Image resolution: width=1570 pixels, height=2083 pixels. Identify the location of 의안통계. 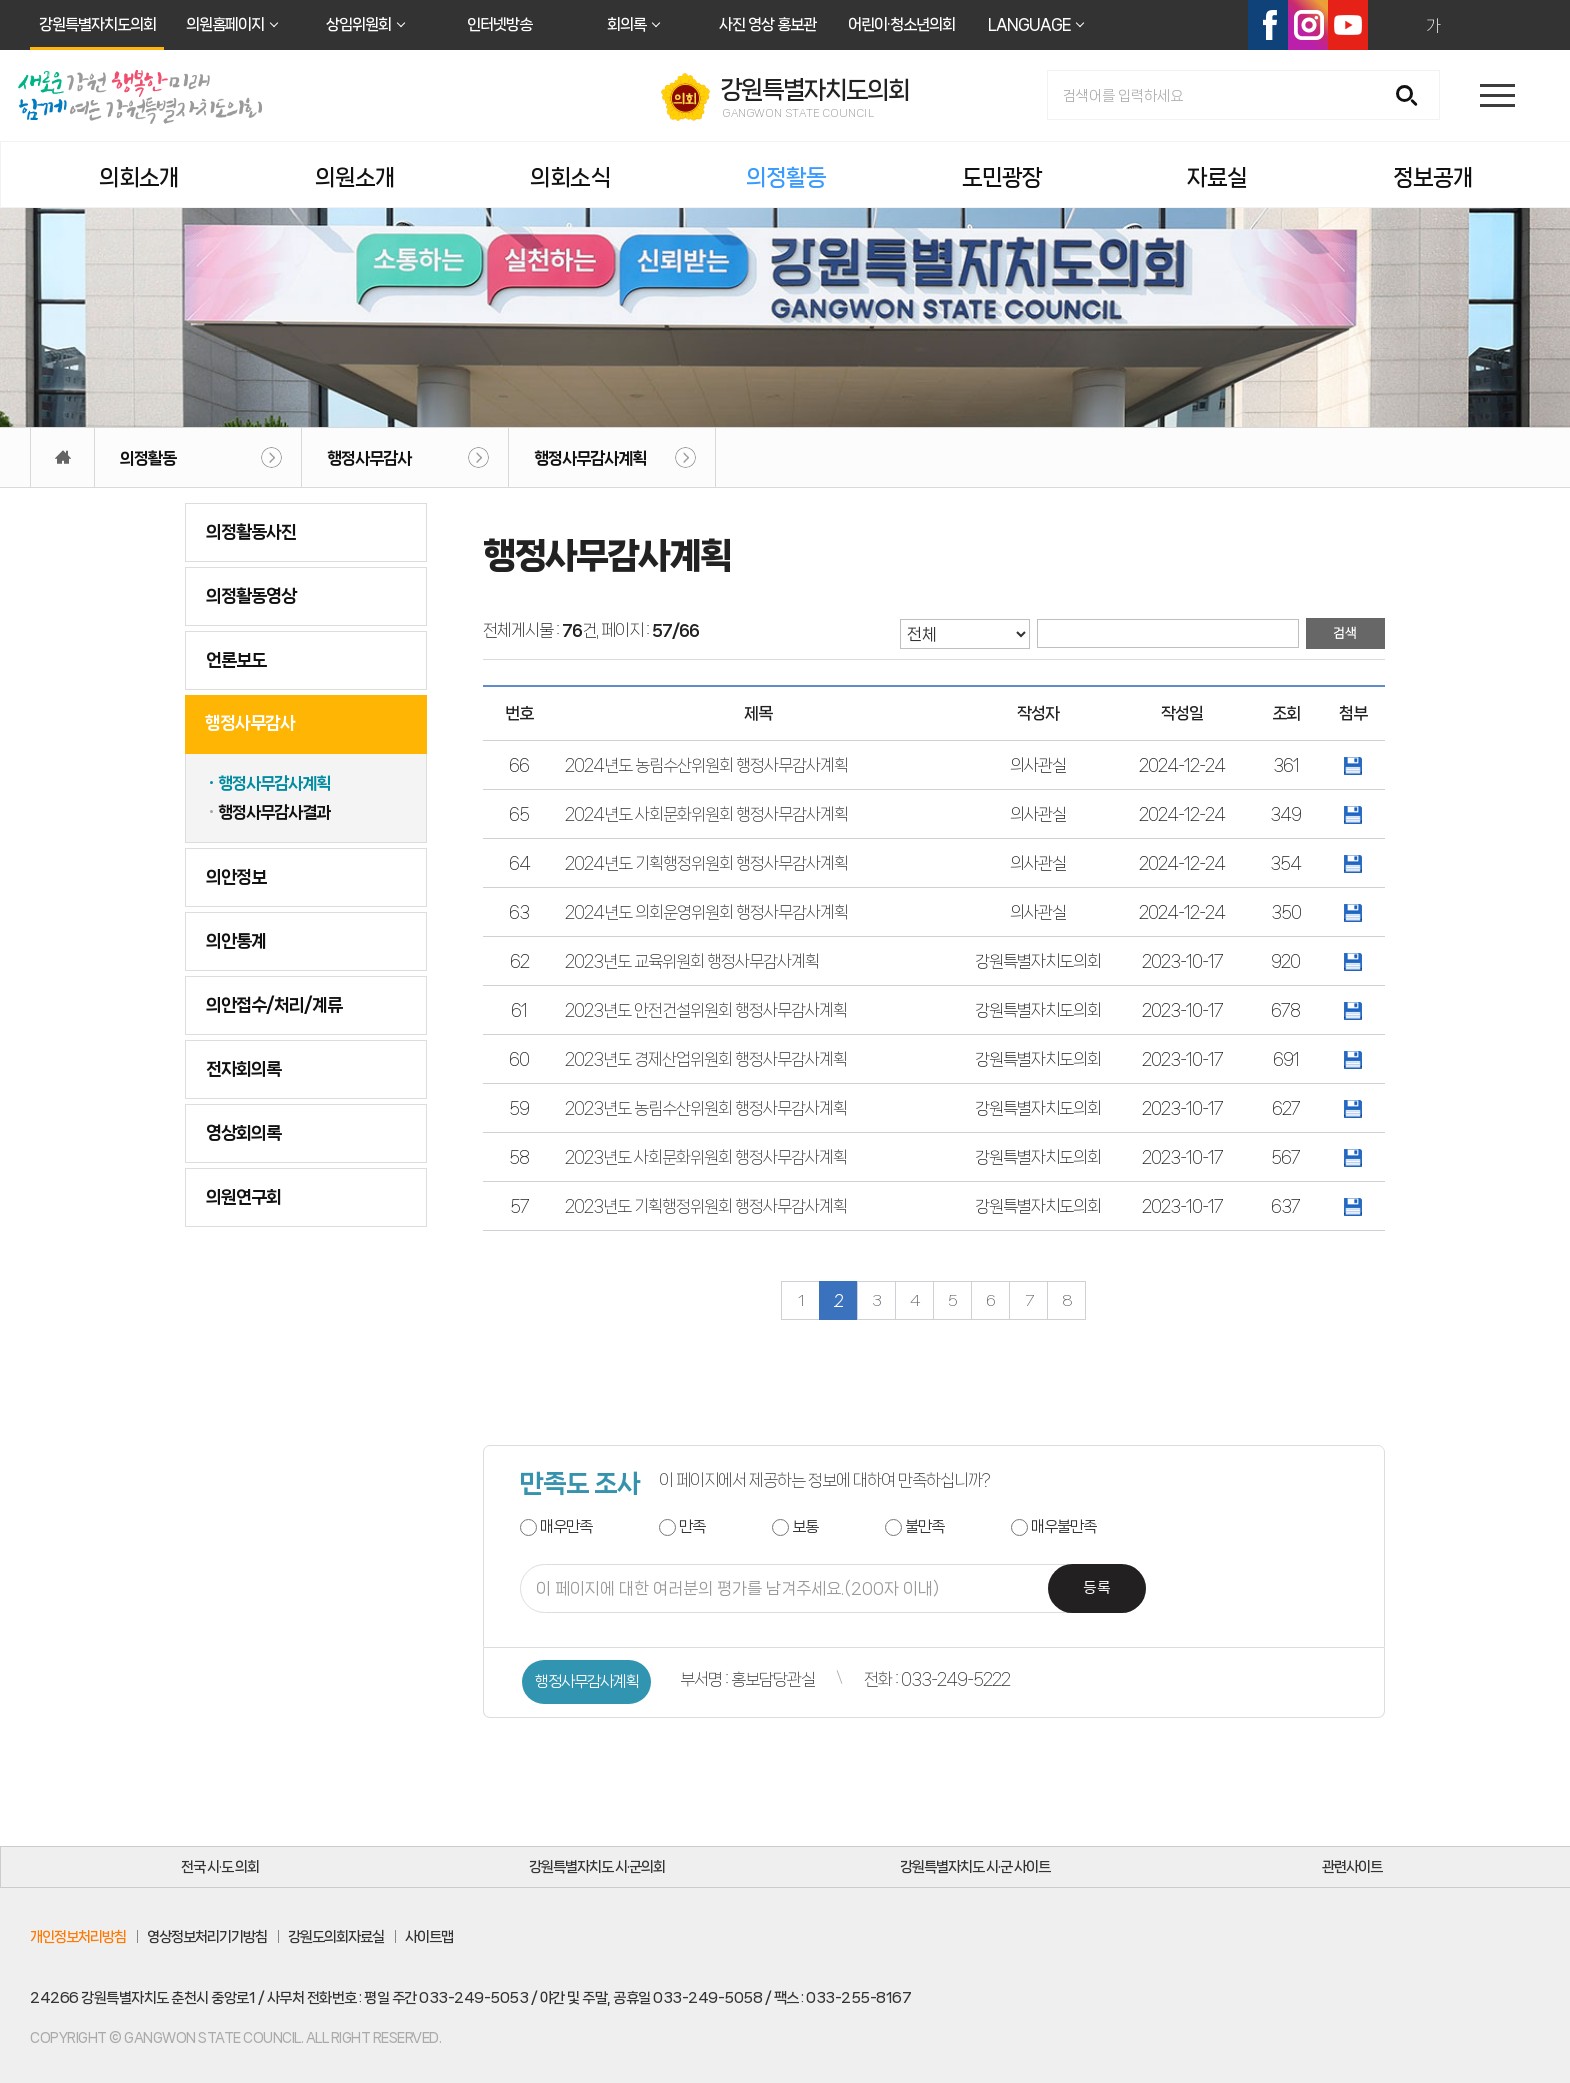
(236, 941).